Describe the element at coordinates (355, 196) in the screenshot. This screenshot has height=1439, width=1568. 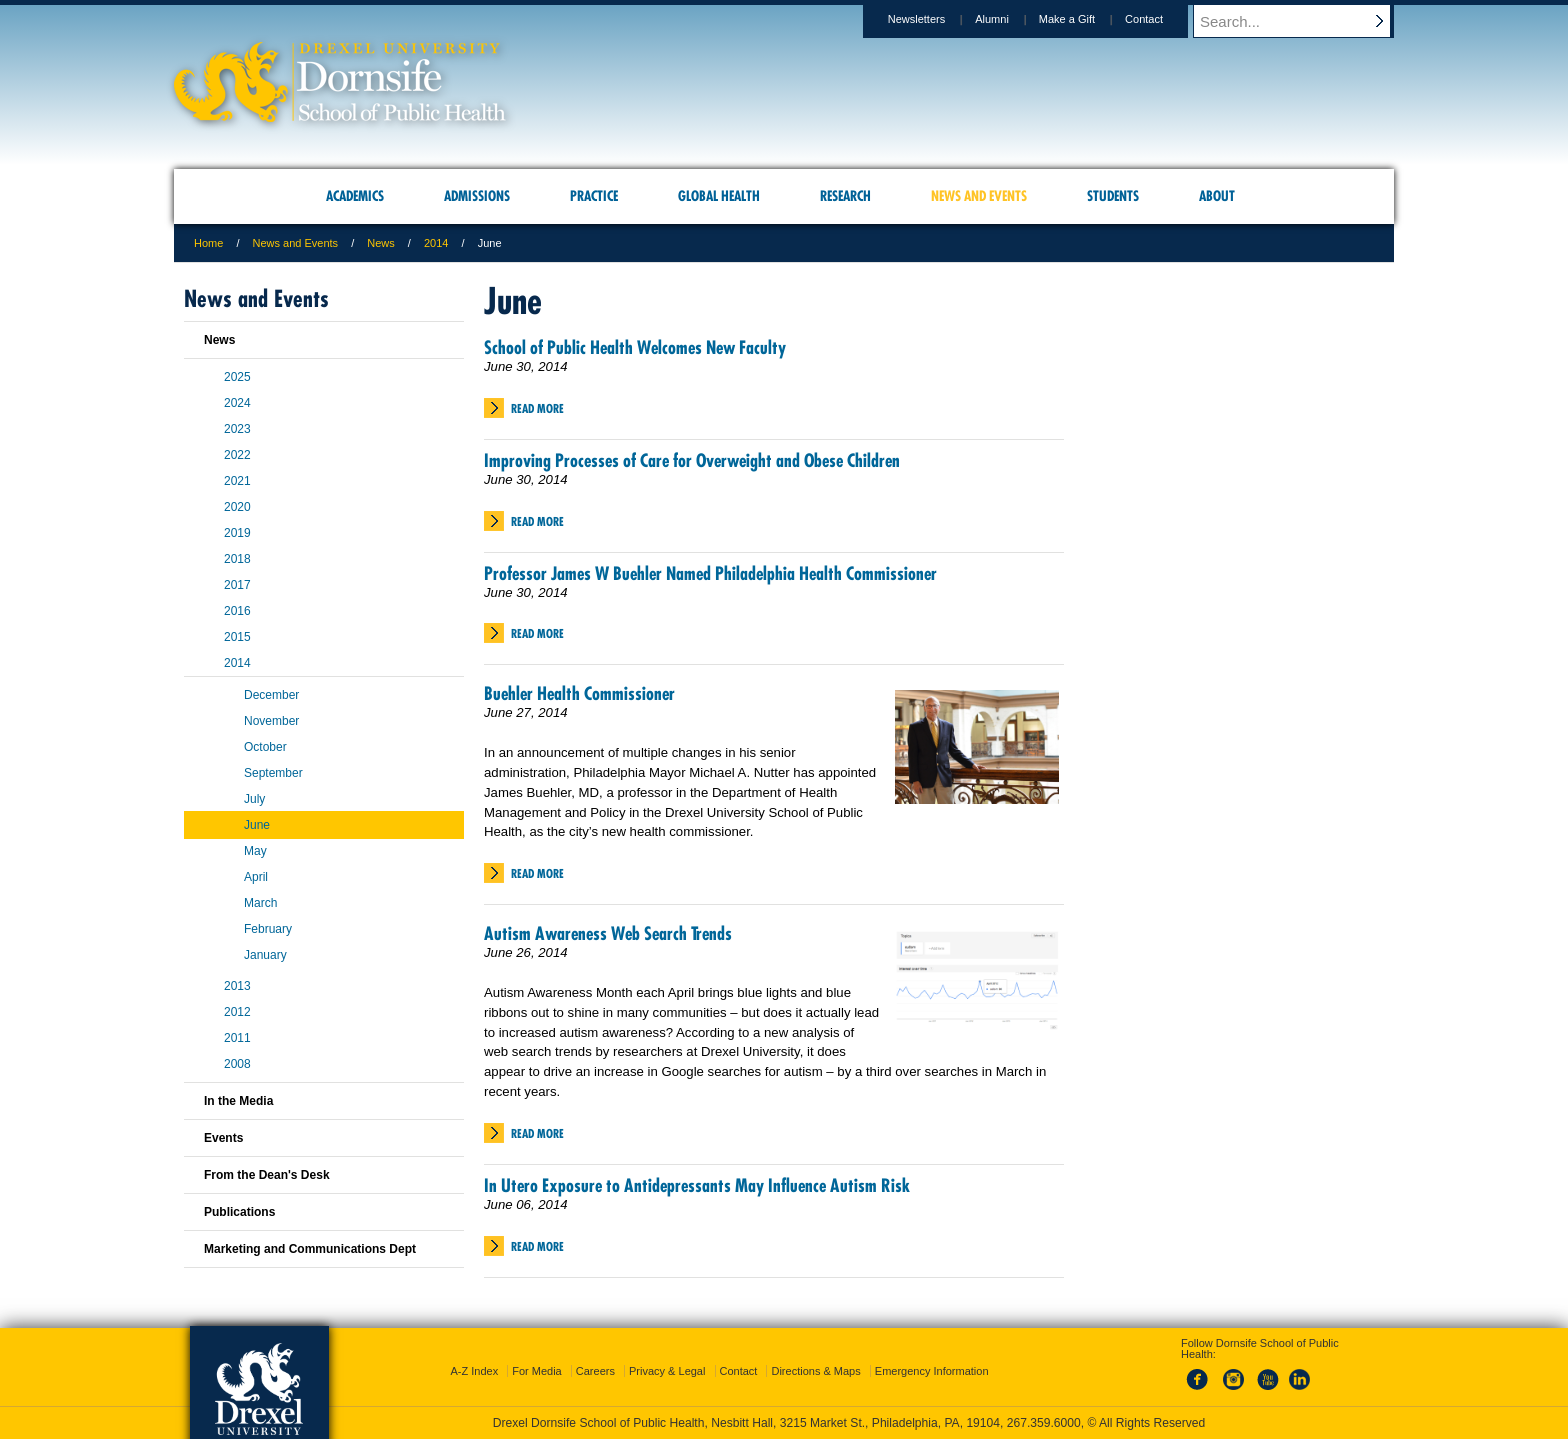
I see `Academics [menuitem]` at that location.